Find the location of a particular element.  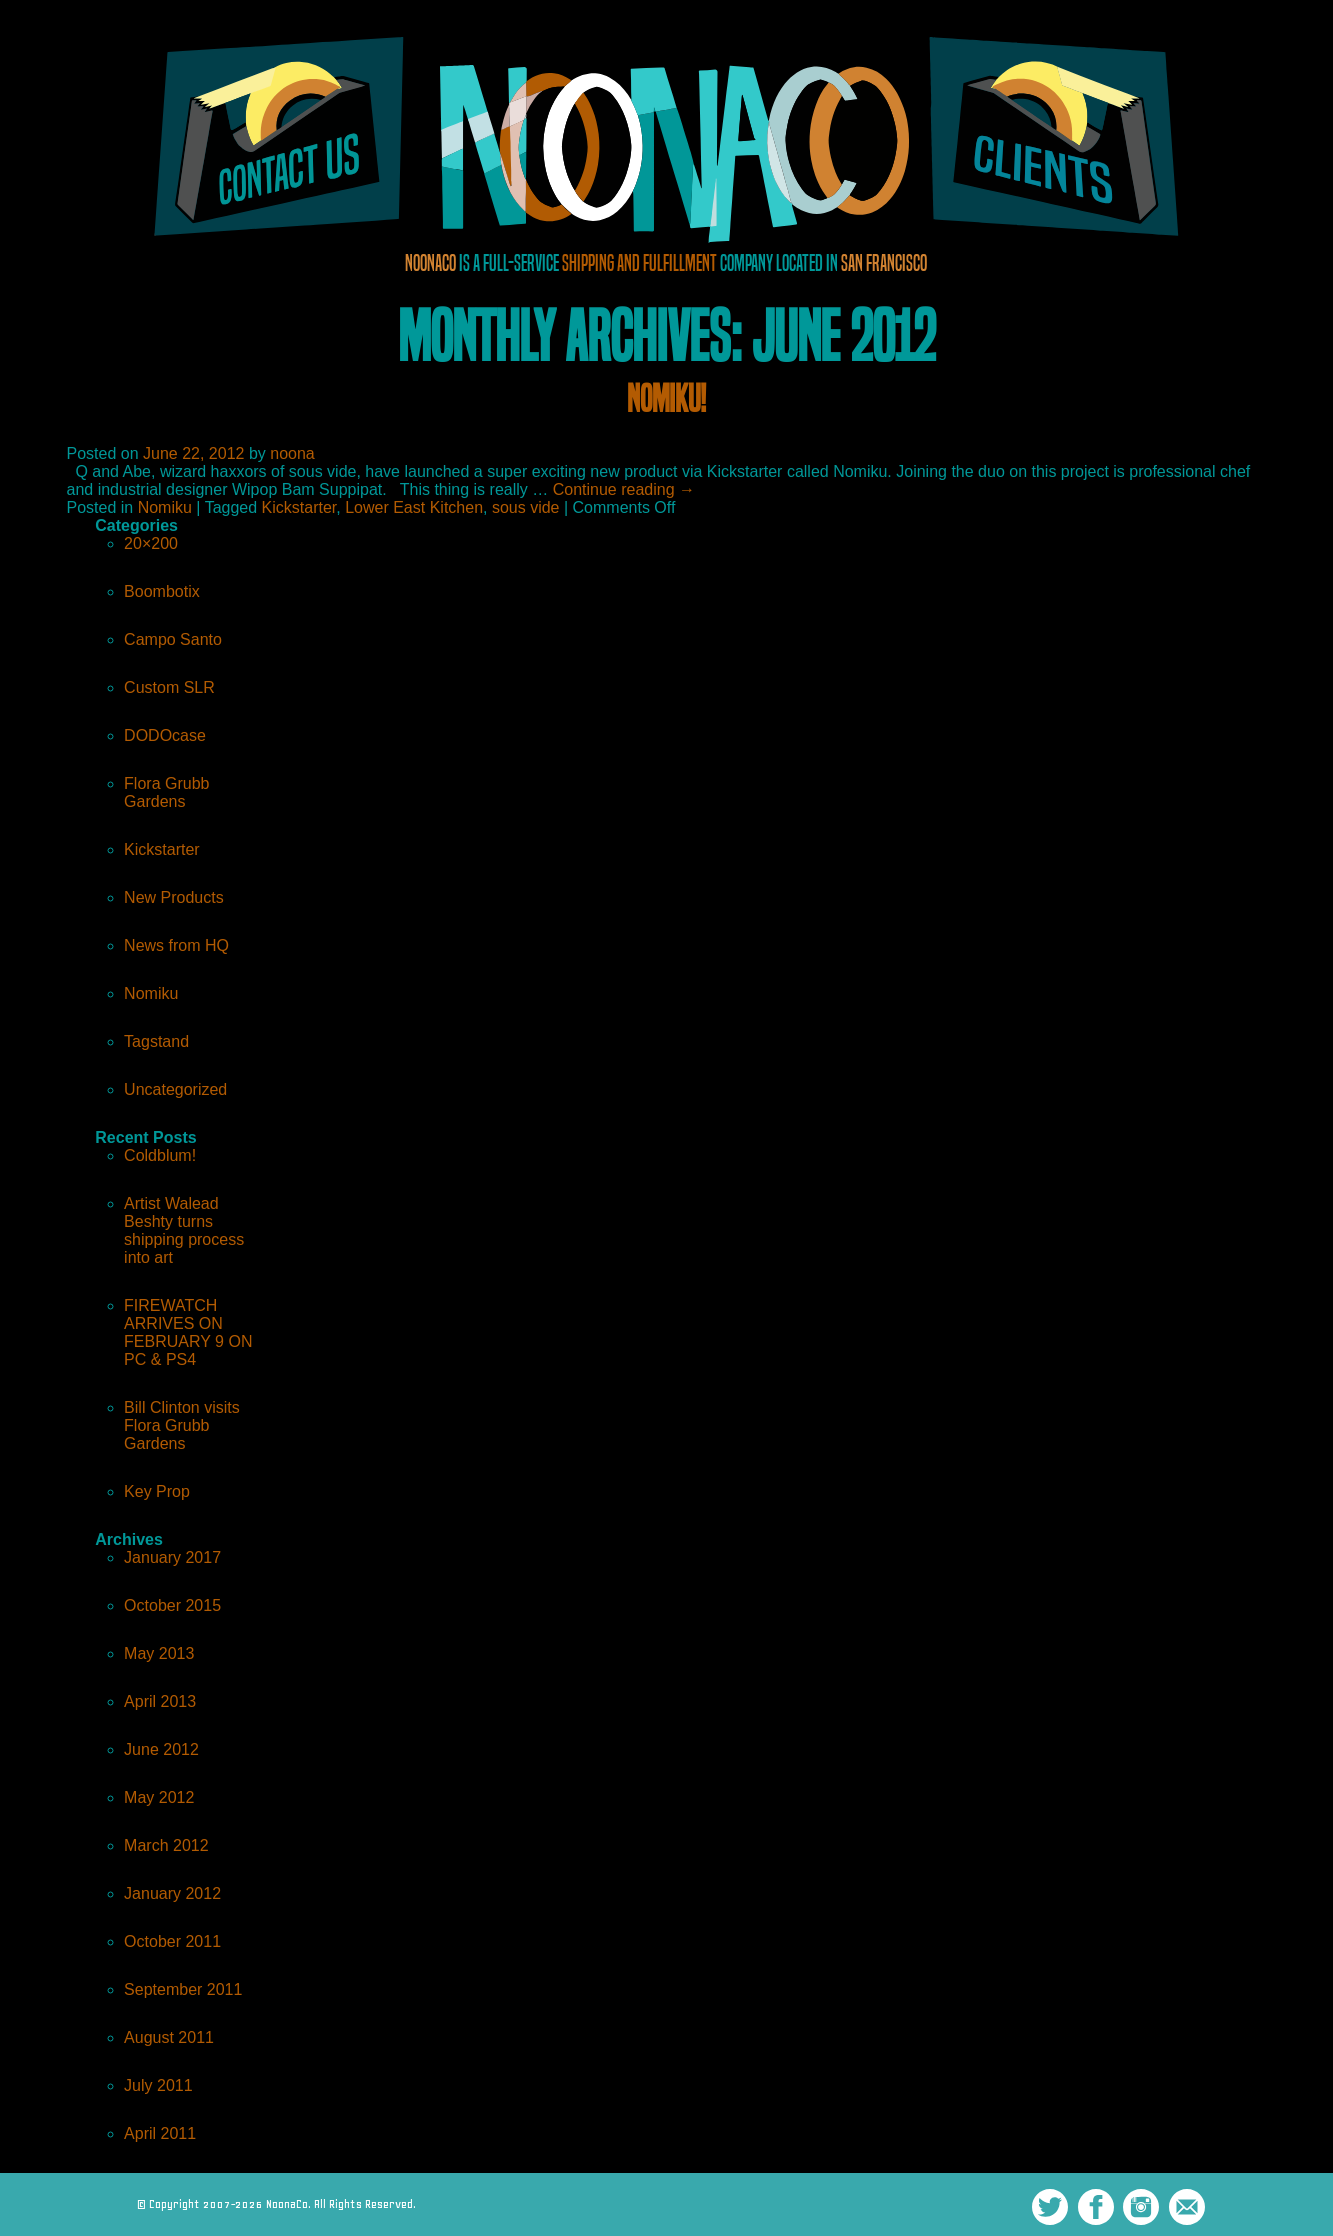

News from HQ is located at coordinates (176, 945).